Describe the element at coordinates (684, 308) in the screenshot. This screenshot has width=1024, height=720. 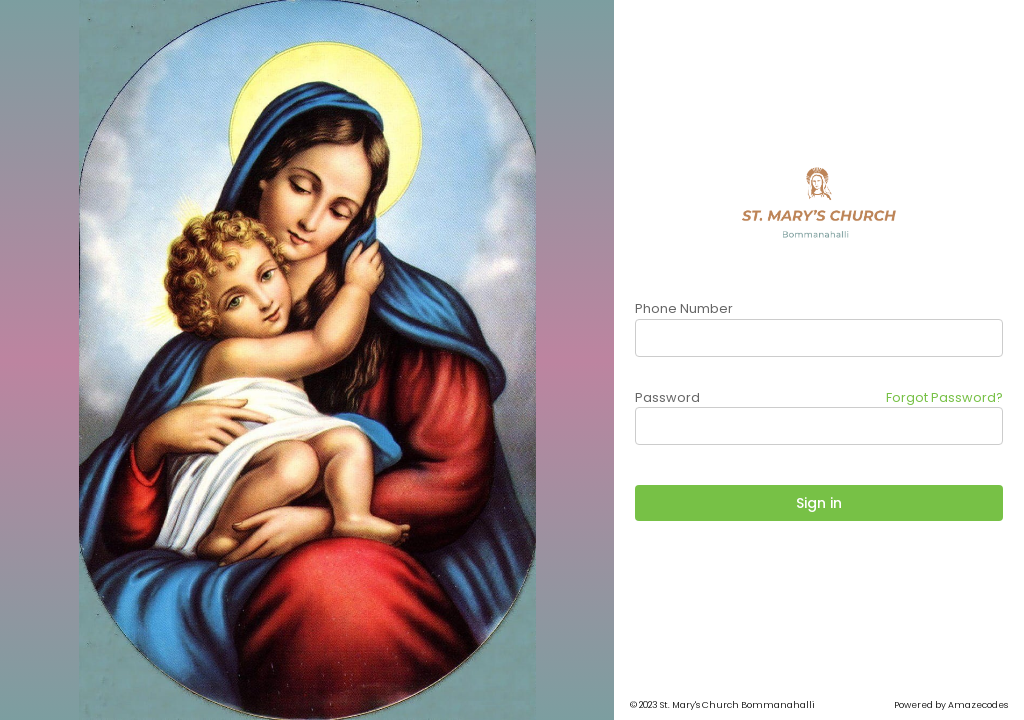
I see `Phone Number` at that location.